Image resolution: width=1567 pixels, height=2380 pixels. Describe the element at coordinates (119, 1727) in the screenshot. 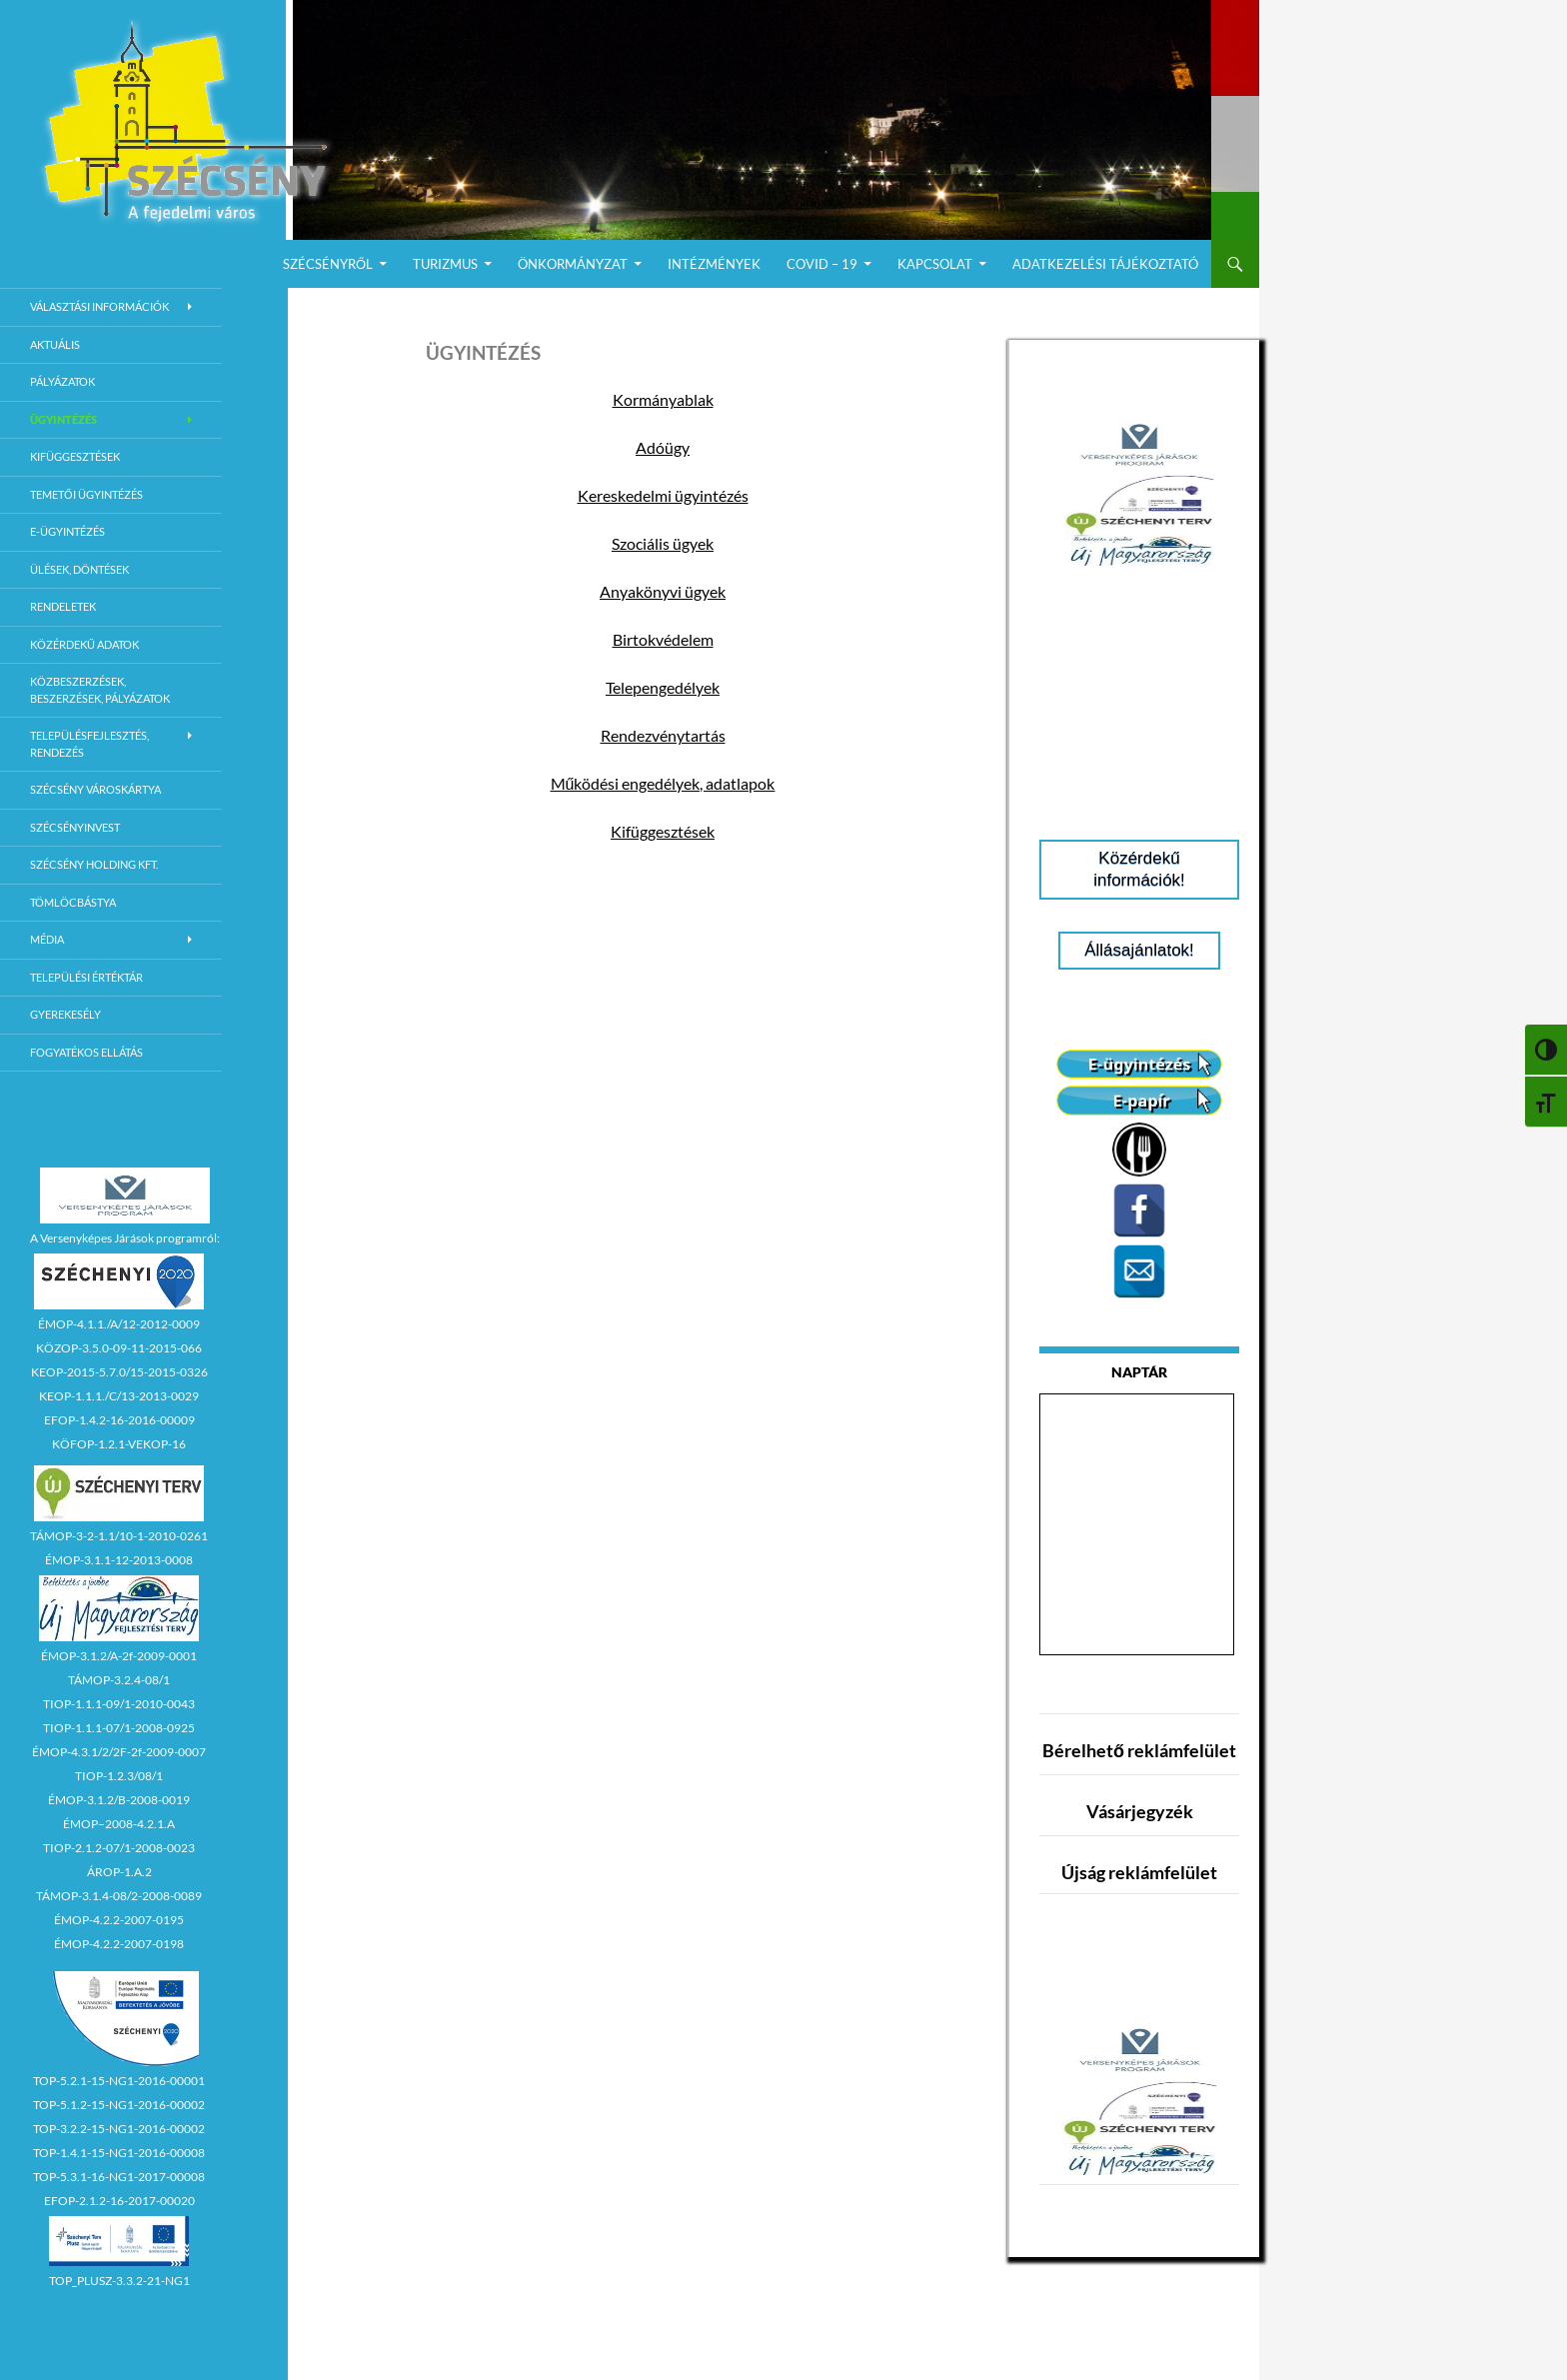

I see `TIOP-1.1.1-07/1-2008-0925` at that location.